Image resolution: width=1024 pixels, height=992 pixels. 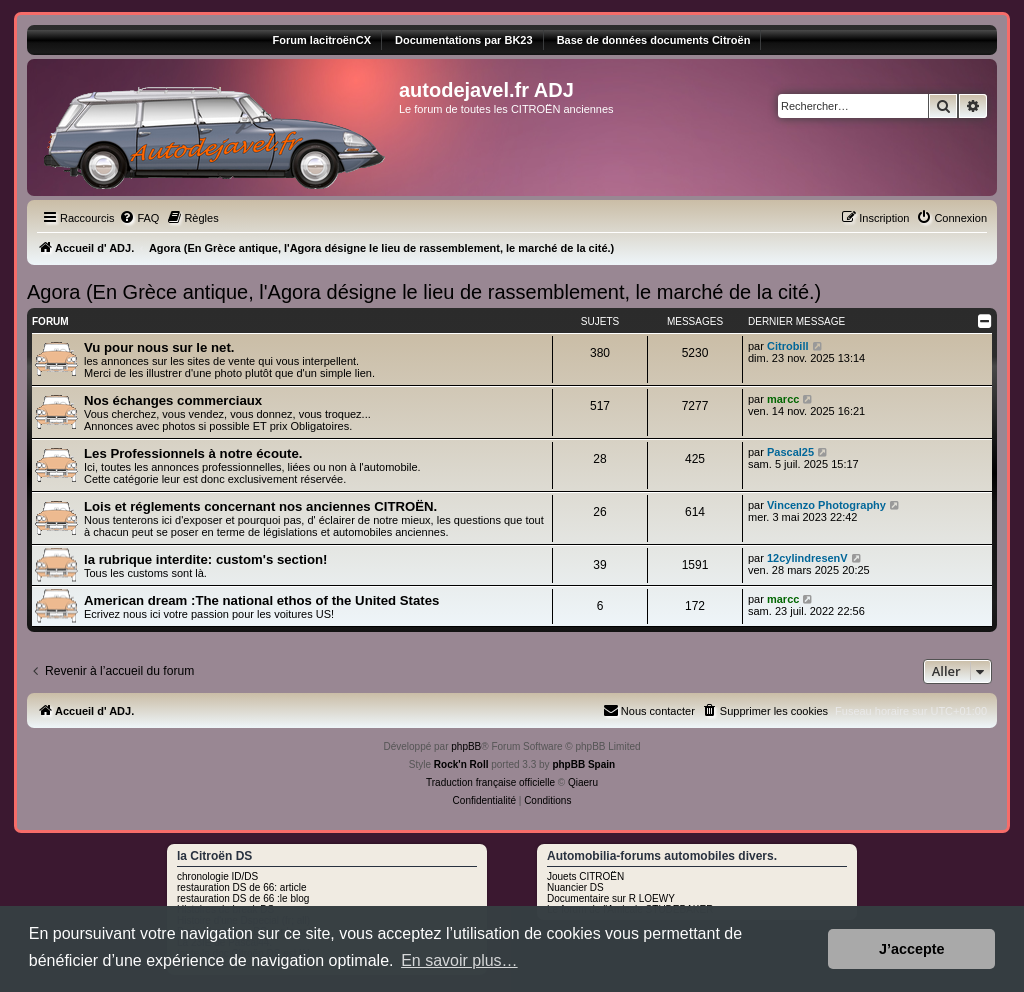 I want to click on Documentaire sur R LOEWY, so click(x=611, y=898).